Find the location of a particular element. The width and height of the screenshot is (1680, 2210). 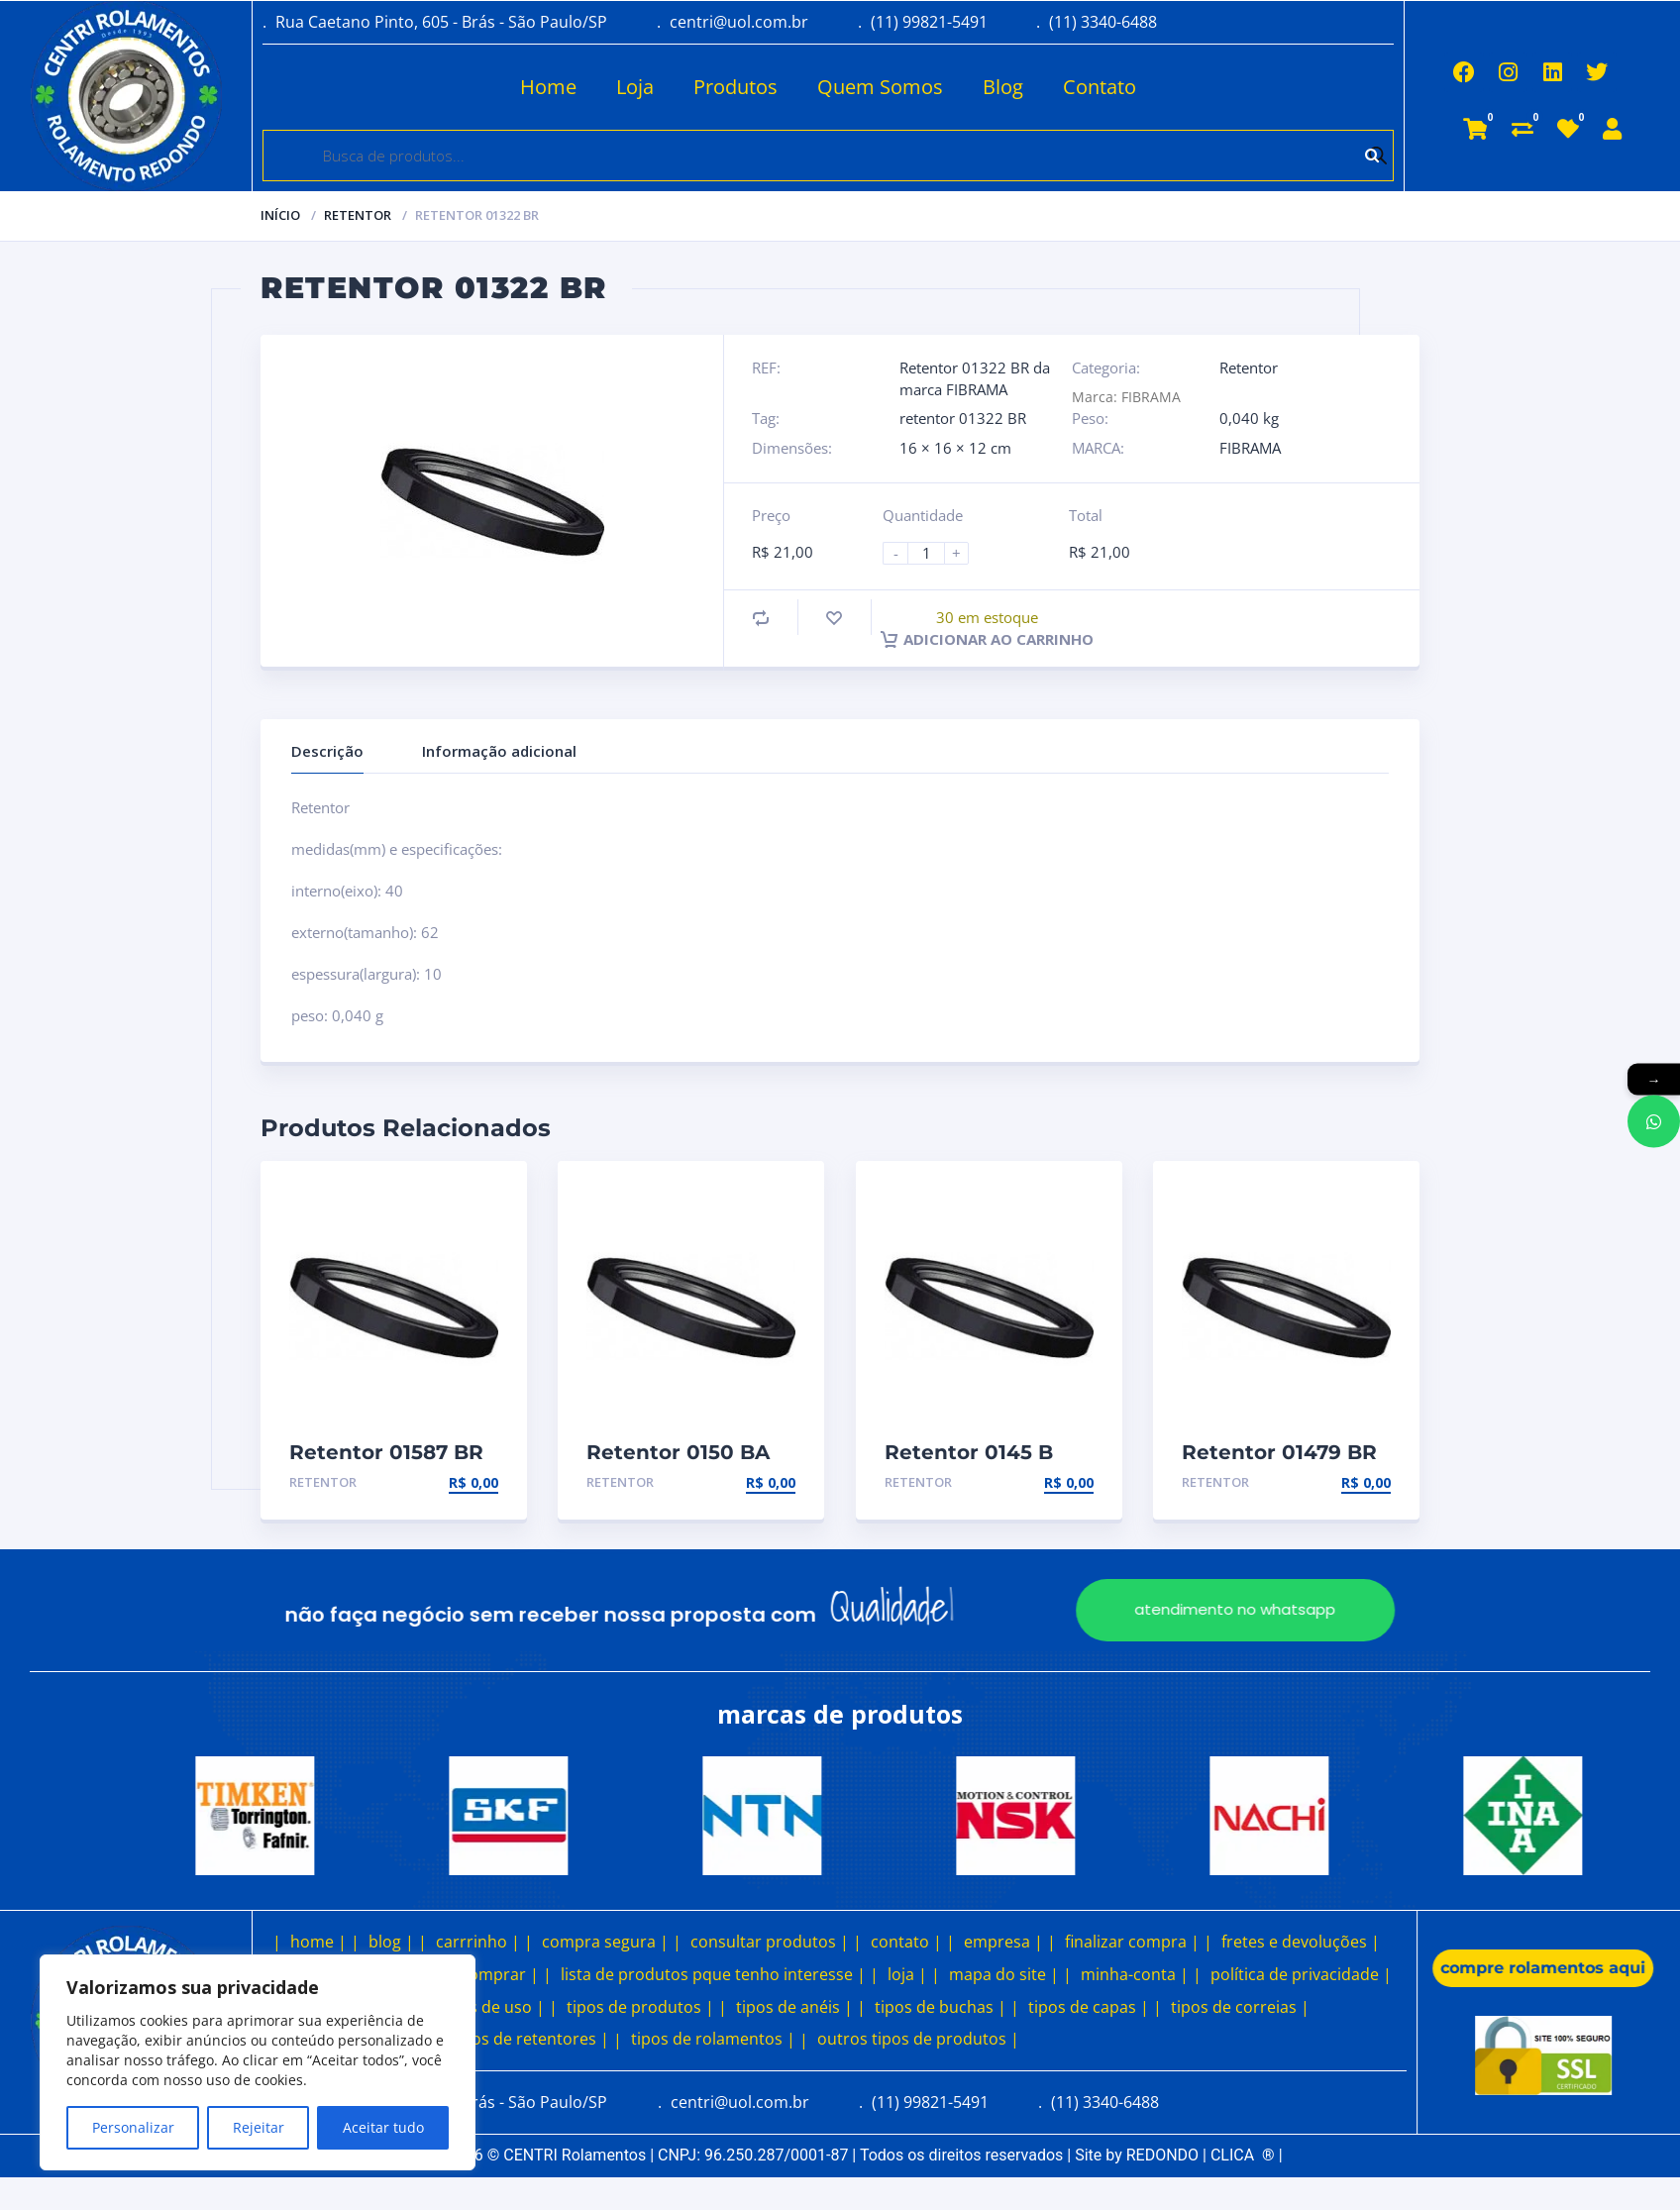

Adicionar ao carrinho is located at coordinates (987, 639).